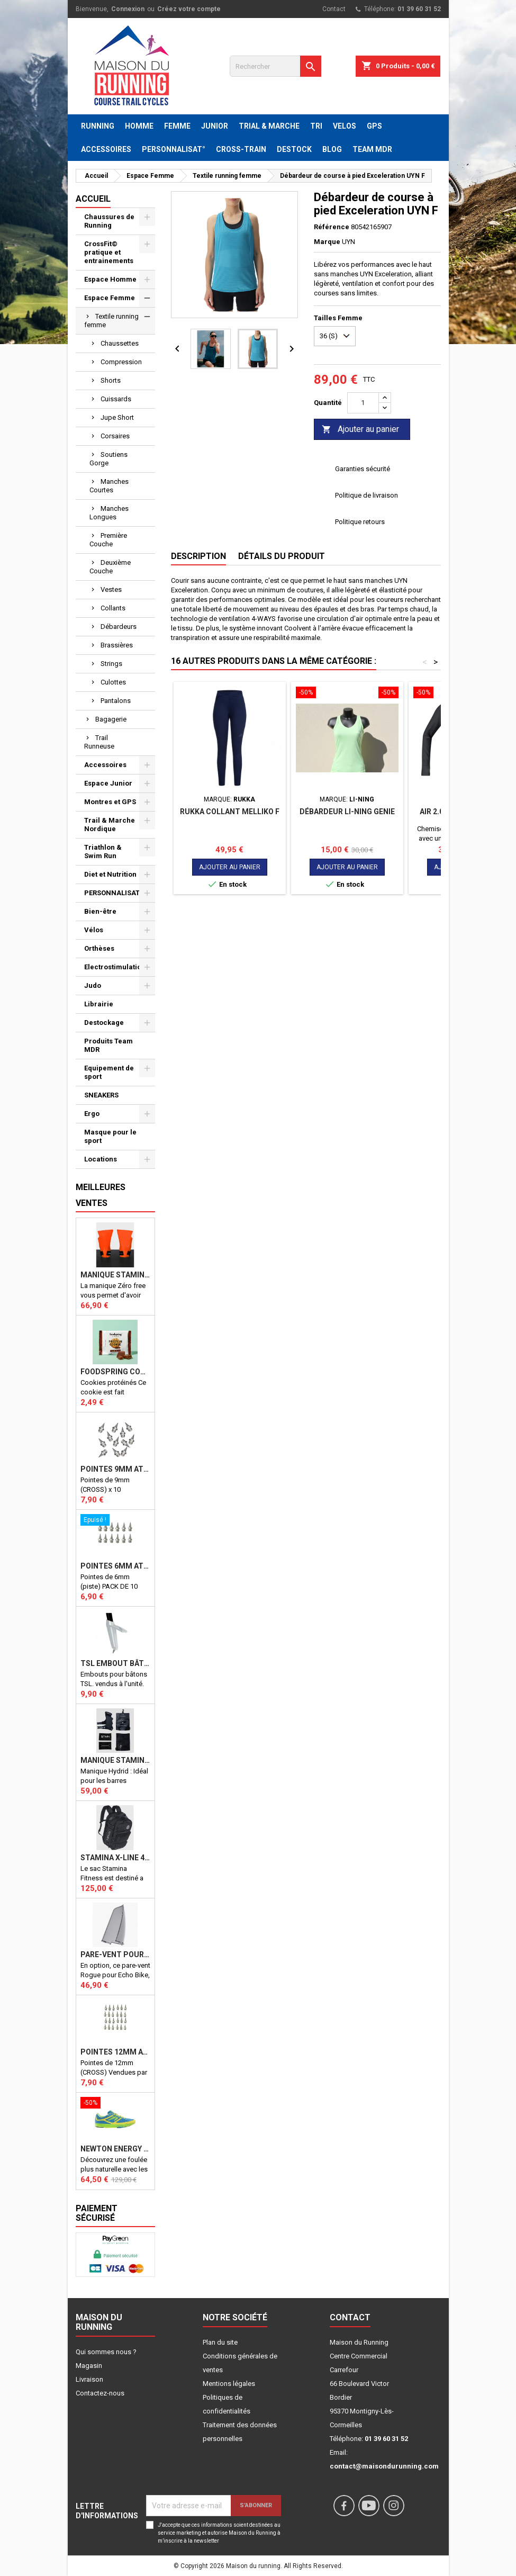 This screenshot has height=2576, width=516. Describe the element at coordinates (100, 1159) in the screenshot. I see `Locations` at that location.